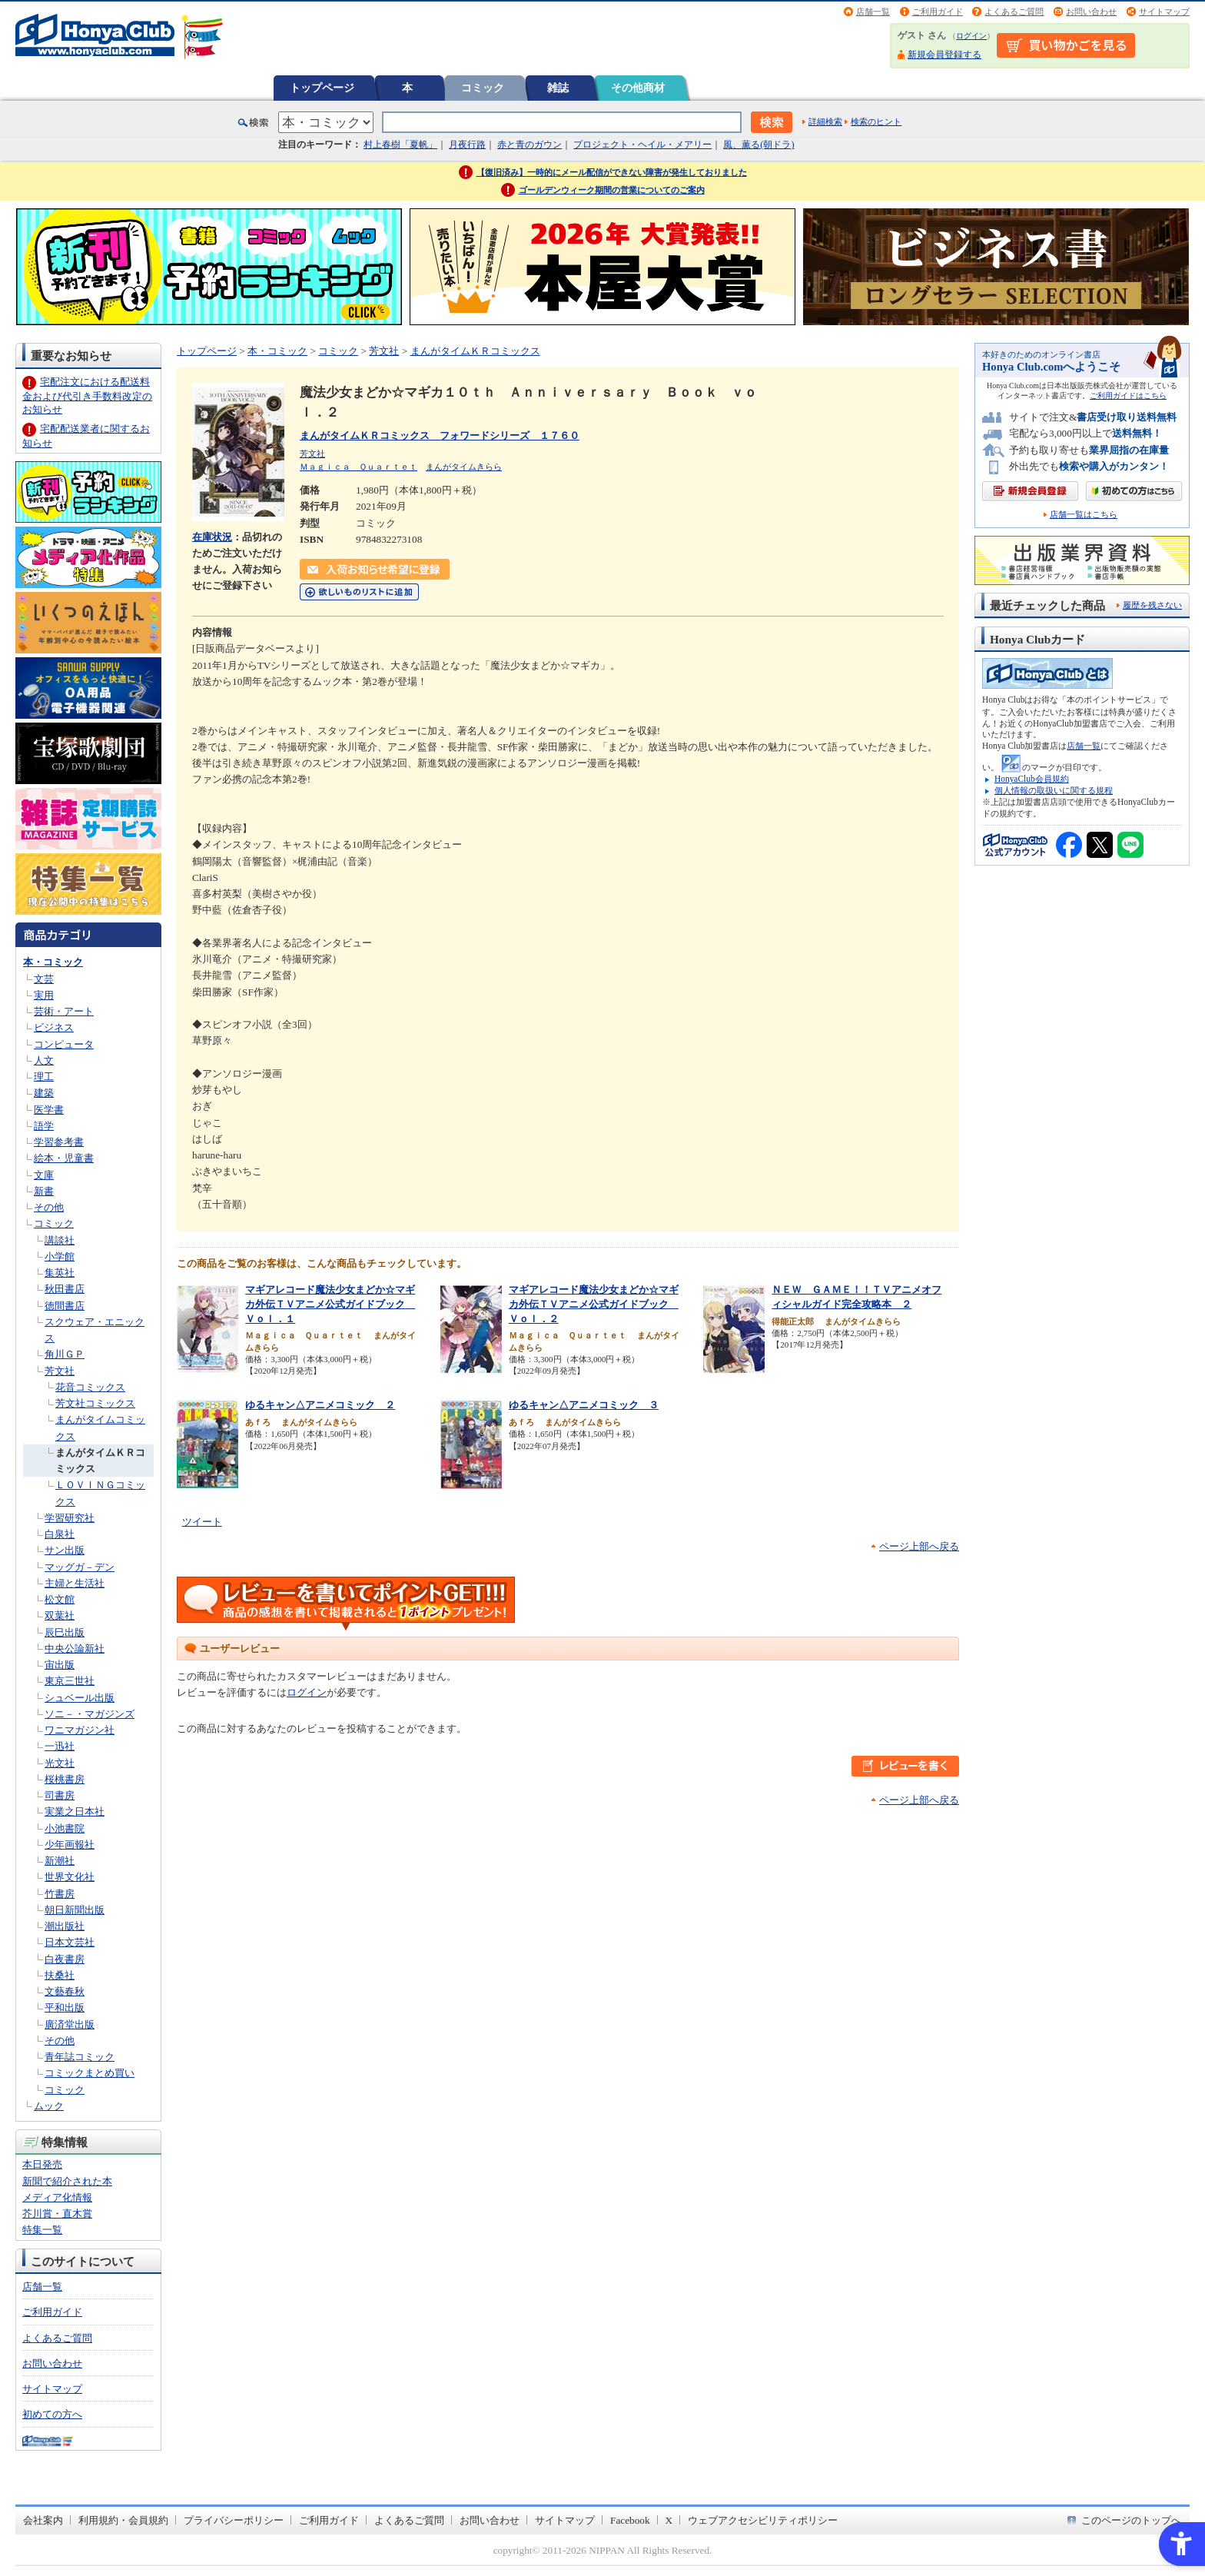  Describe the element at coordinates (80, 1730) in the screenshot. I see `ワニマガジン社` at that location.